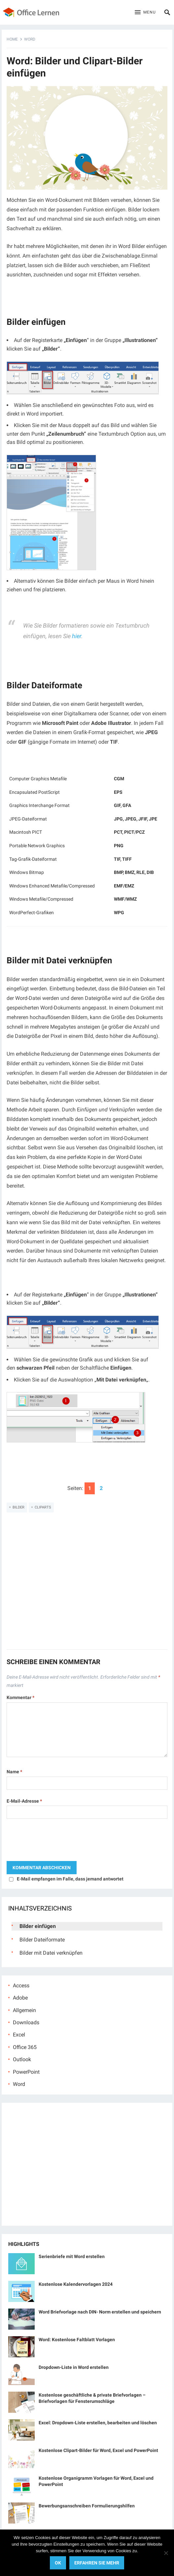 The width and height of the screenshot is (174, 2576). Describe the element at coordinates (98, 2422) in the screenshot. I see `Excel: Dropdown-Liste erstellen, bearbeiten und löschen` at that location.